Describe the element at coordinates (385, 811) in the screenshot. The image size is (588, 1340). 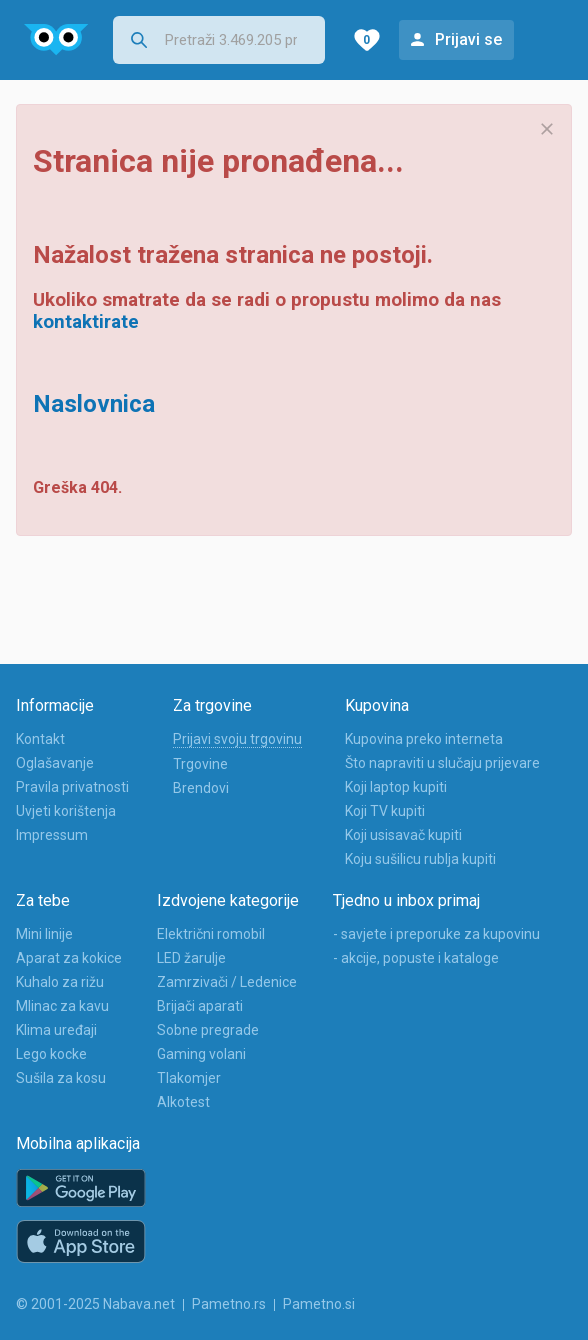
I see `Koji TV kupiti` at that location.